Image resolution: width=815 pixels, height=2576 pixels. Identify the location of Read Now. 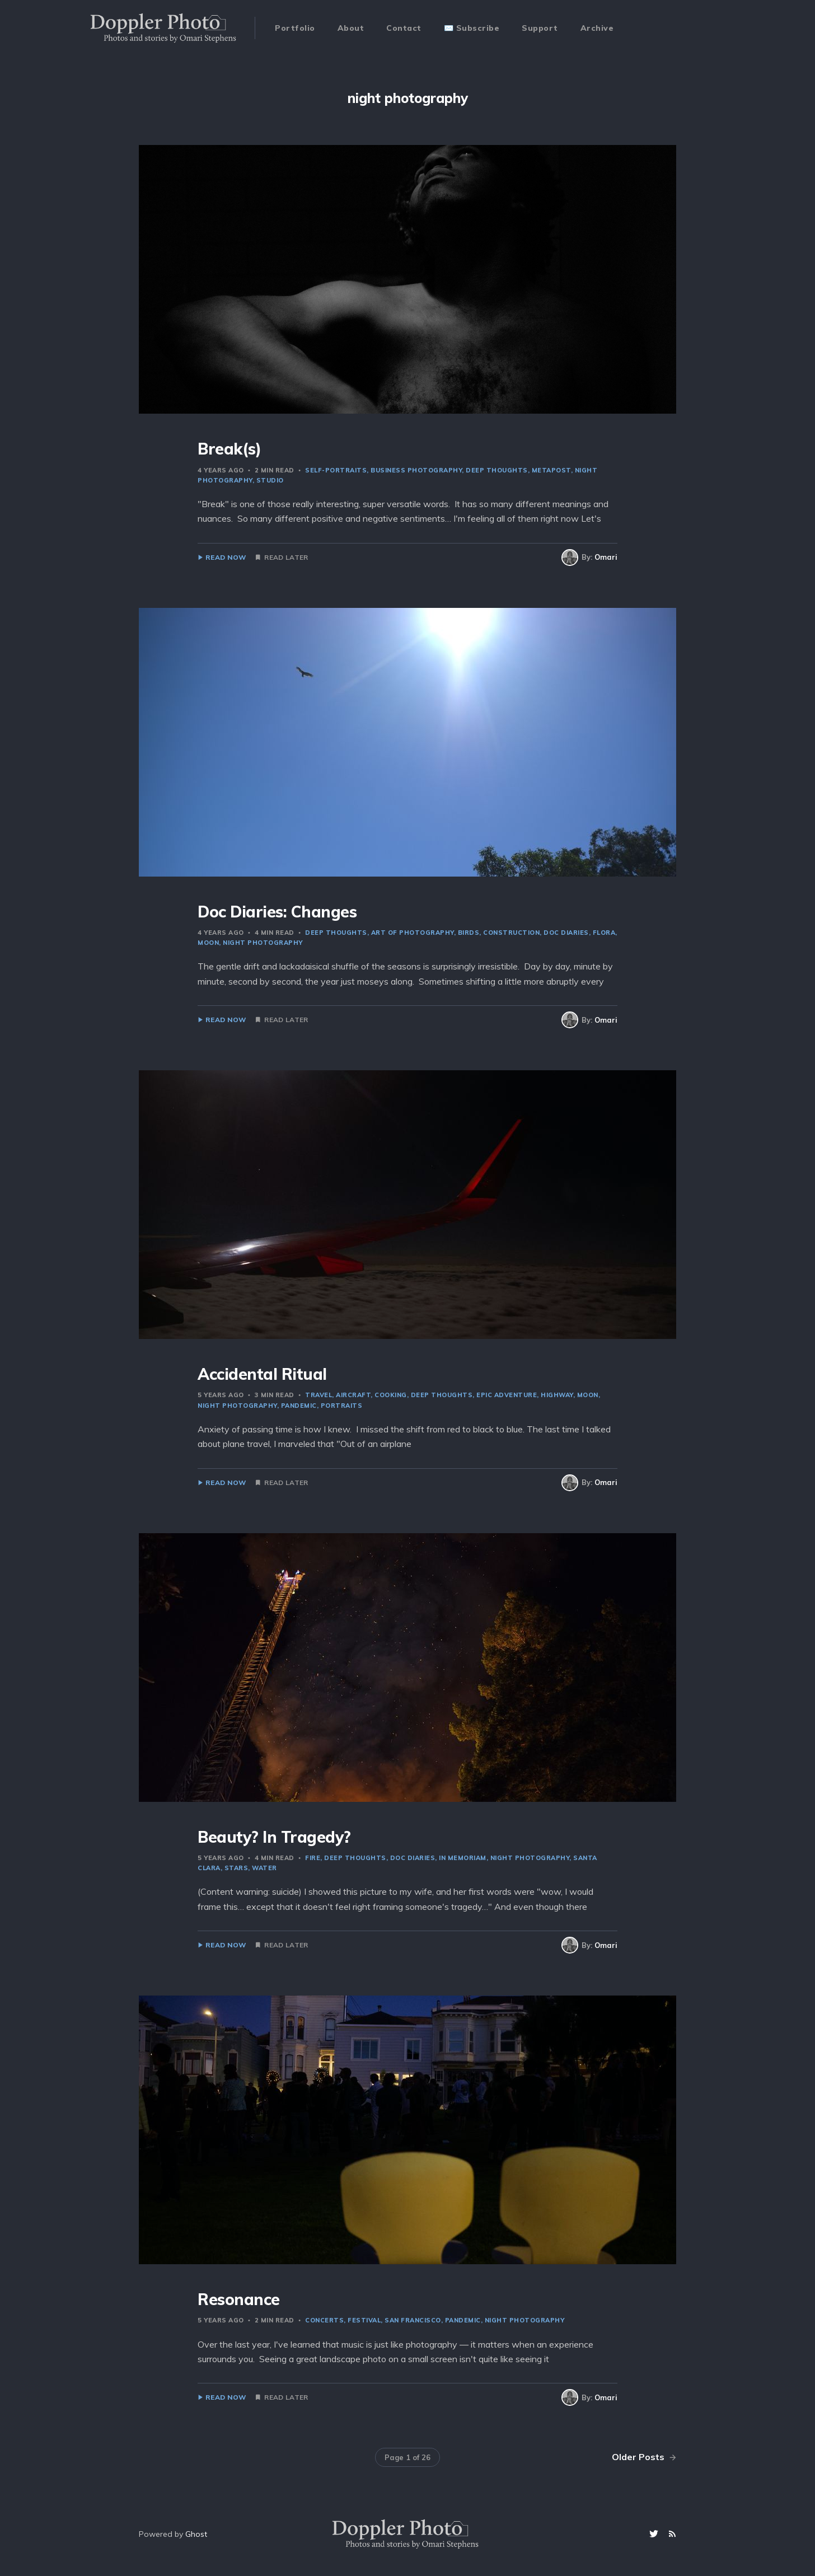
(225, 557).